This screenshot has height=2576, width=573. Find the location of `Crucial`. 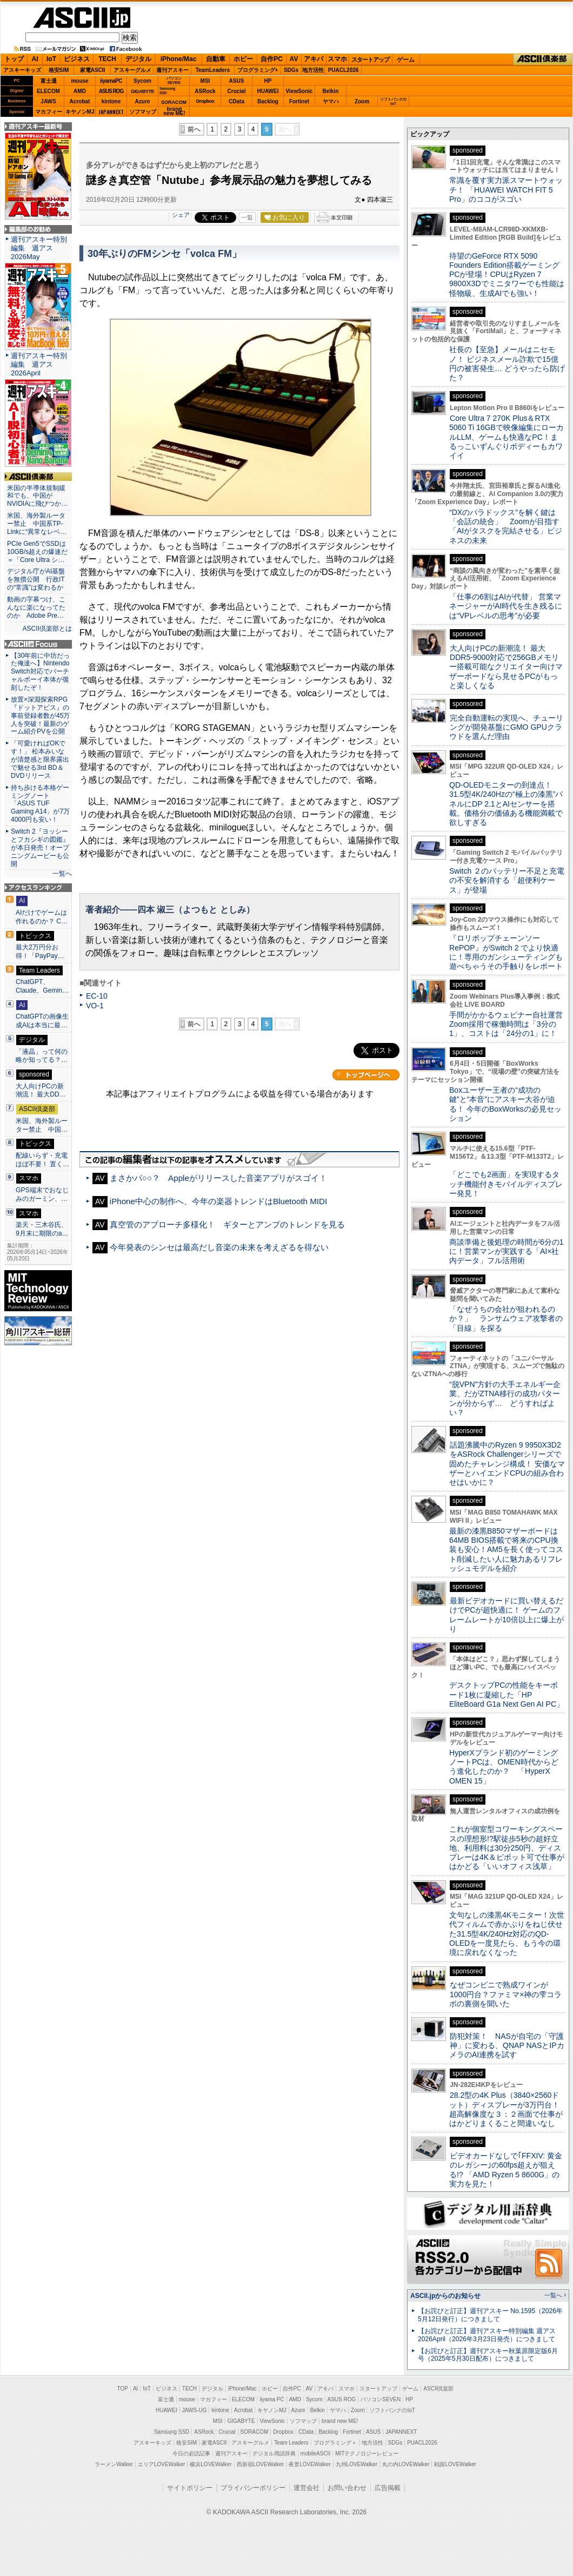

Crucial is located at coordinates (237, 91).